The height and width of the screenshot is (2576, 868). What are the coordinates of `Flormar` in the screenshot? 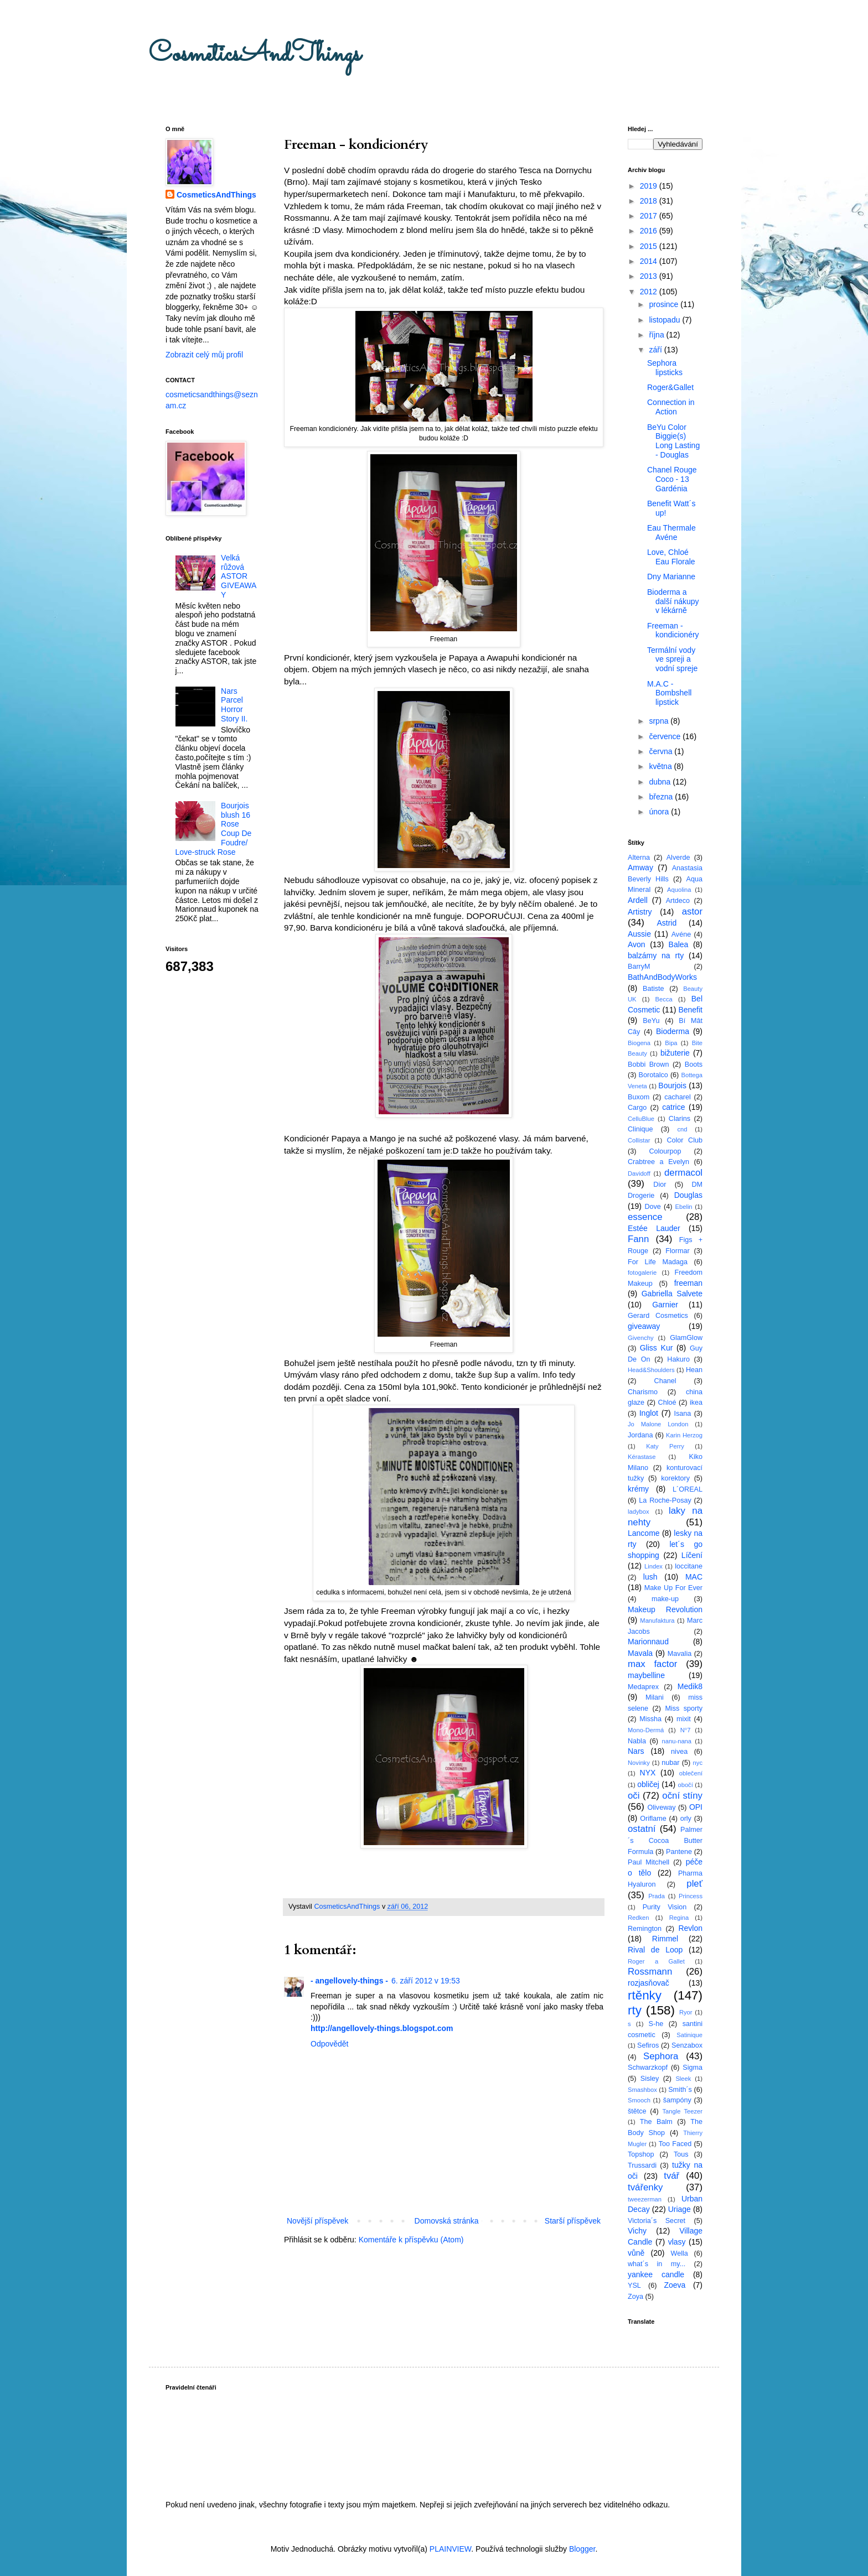 It's located at (677, 1251).